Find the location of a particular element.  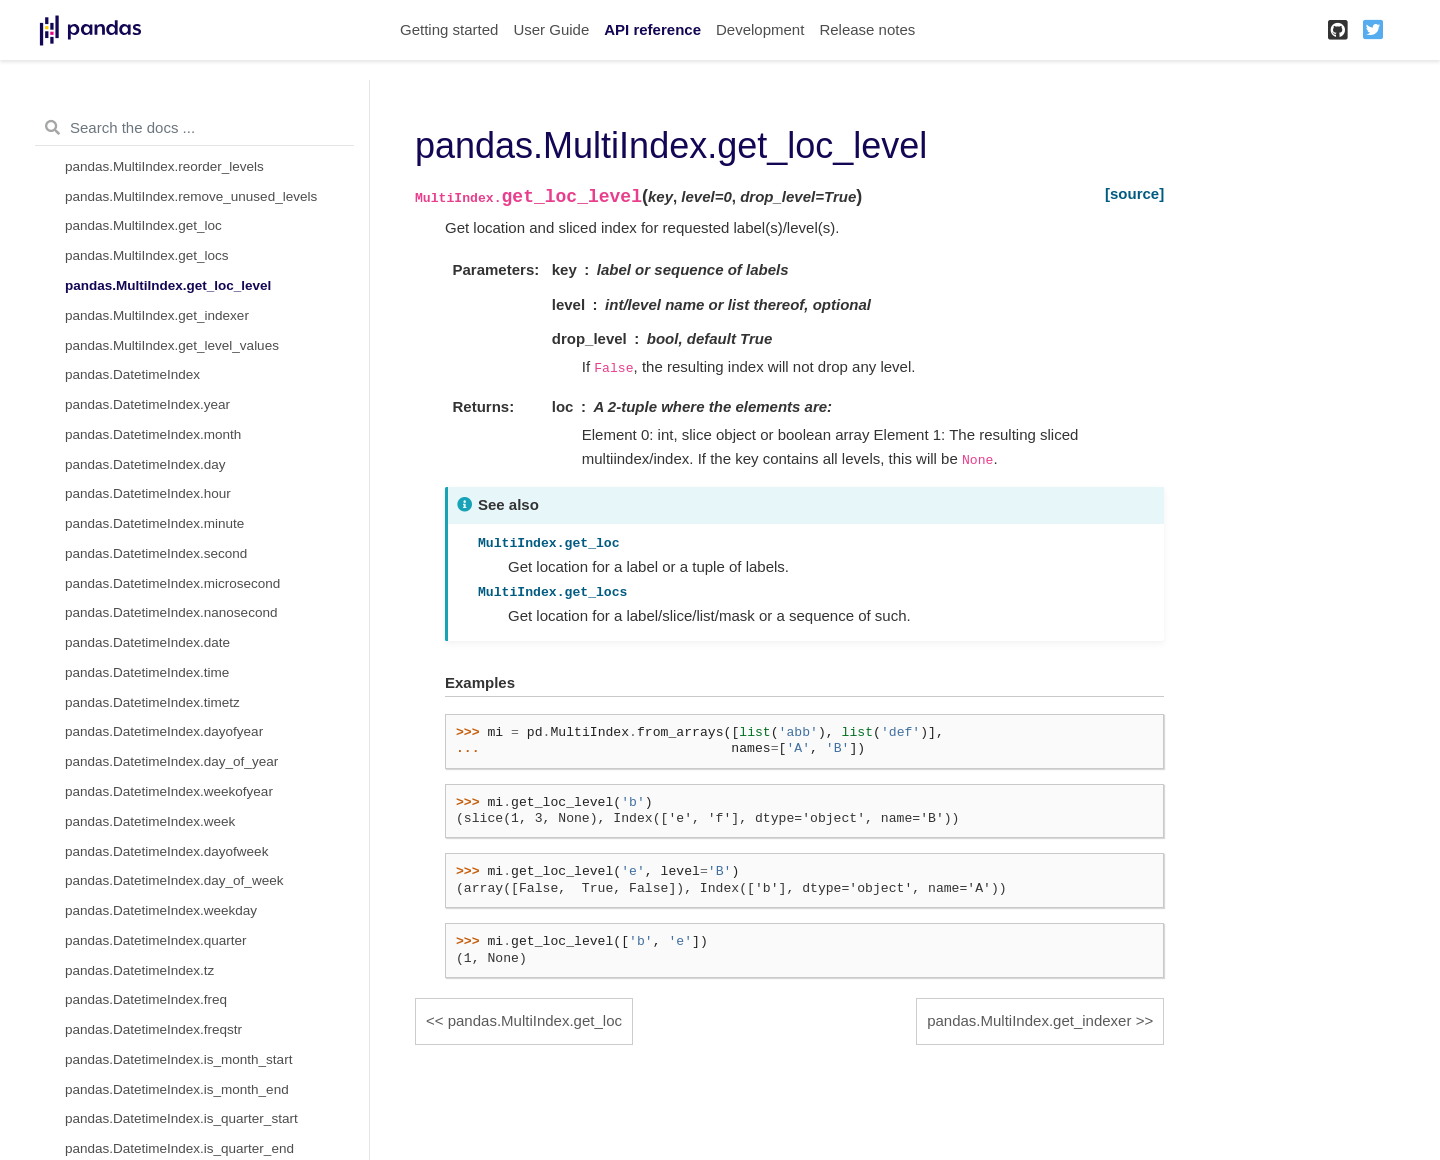

pandas.MultiIndex.get_loc_level is located at coordinates (168, 285).